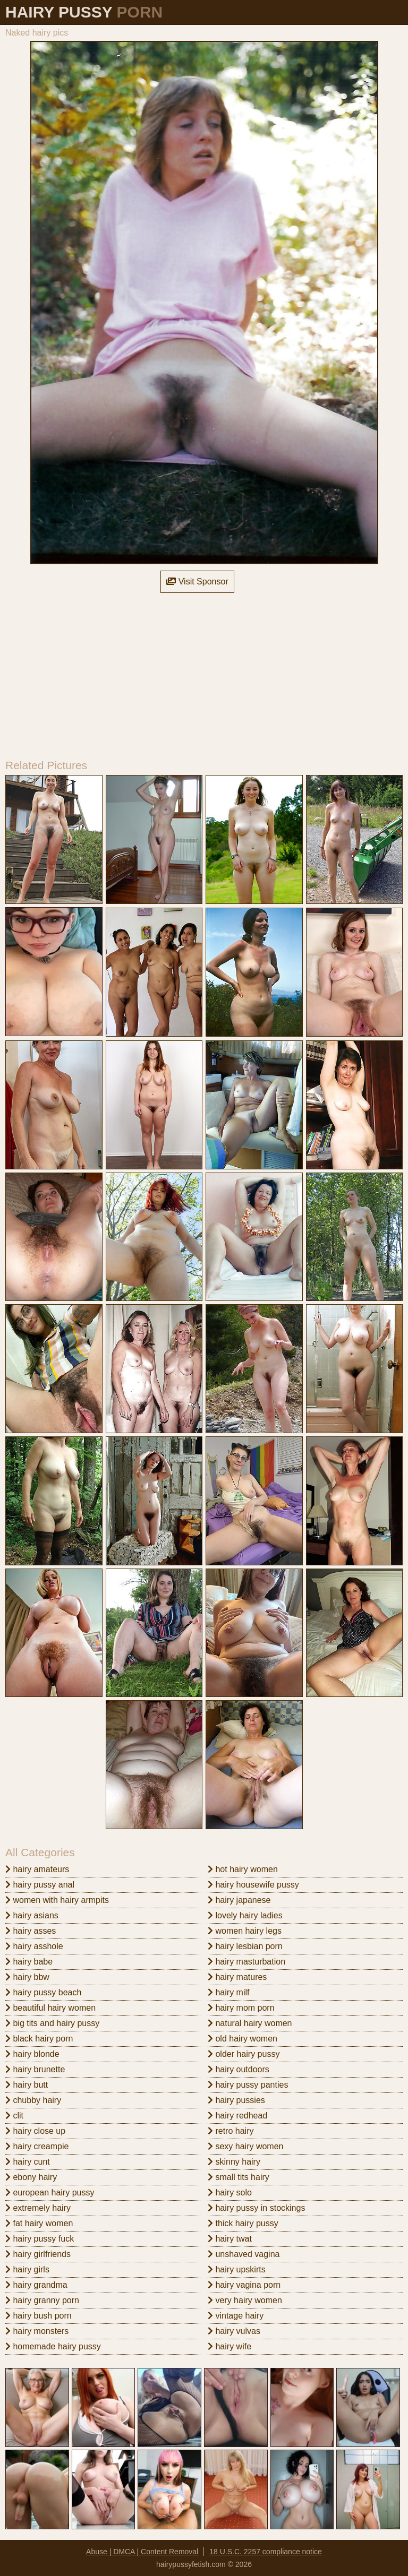 Image resolution: width=408 pixels, height=2576 pixels. Describe the element at coordinates (245, 2300) in the screenshot. I see `very hairy women` at that location.